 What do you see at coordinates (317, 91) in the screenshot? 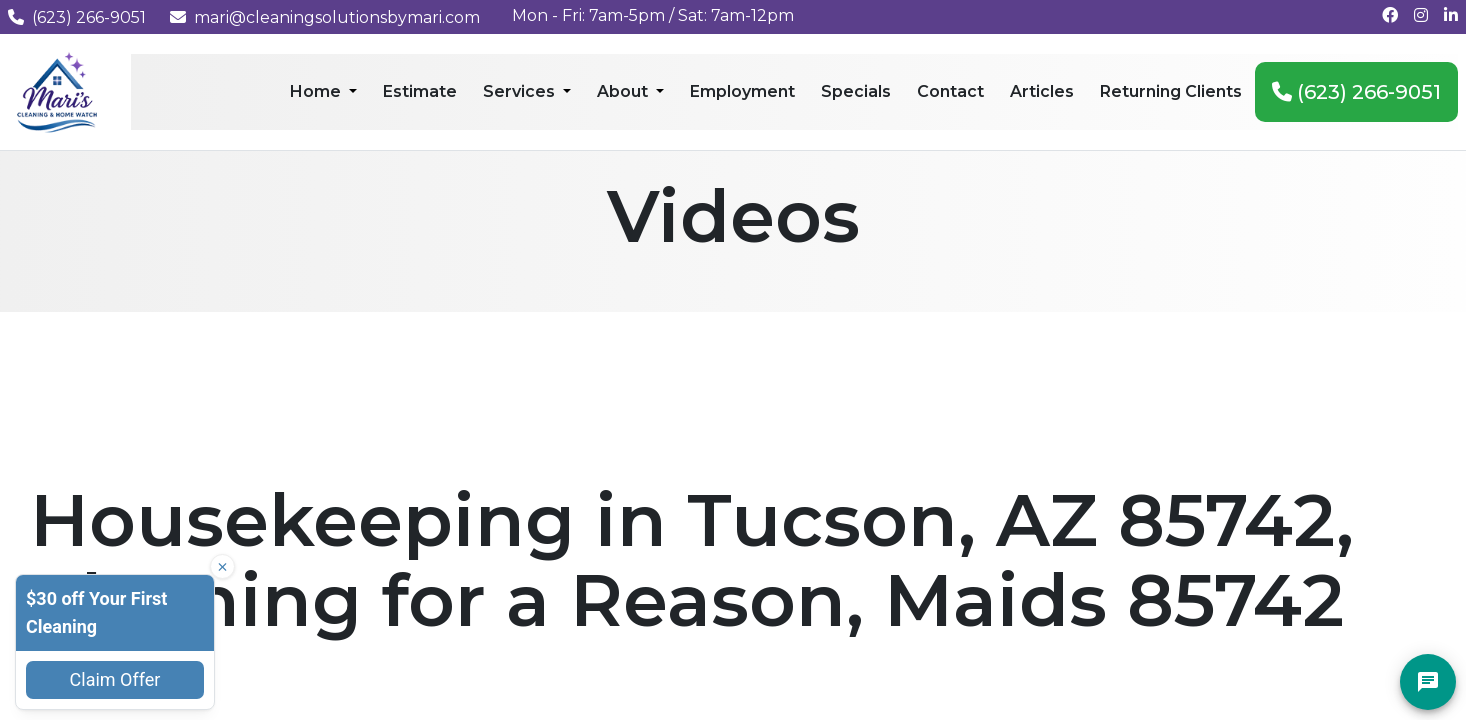
I see `Home [menuitem]` at bounding box center [317, 91].